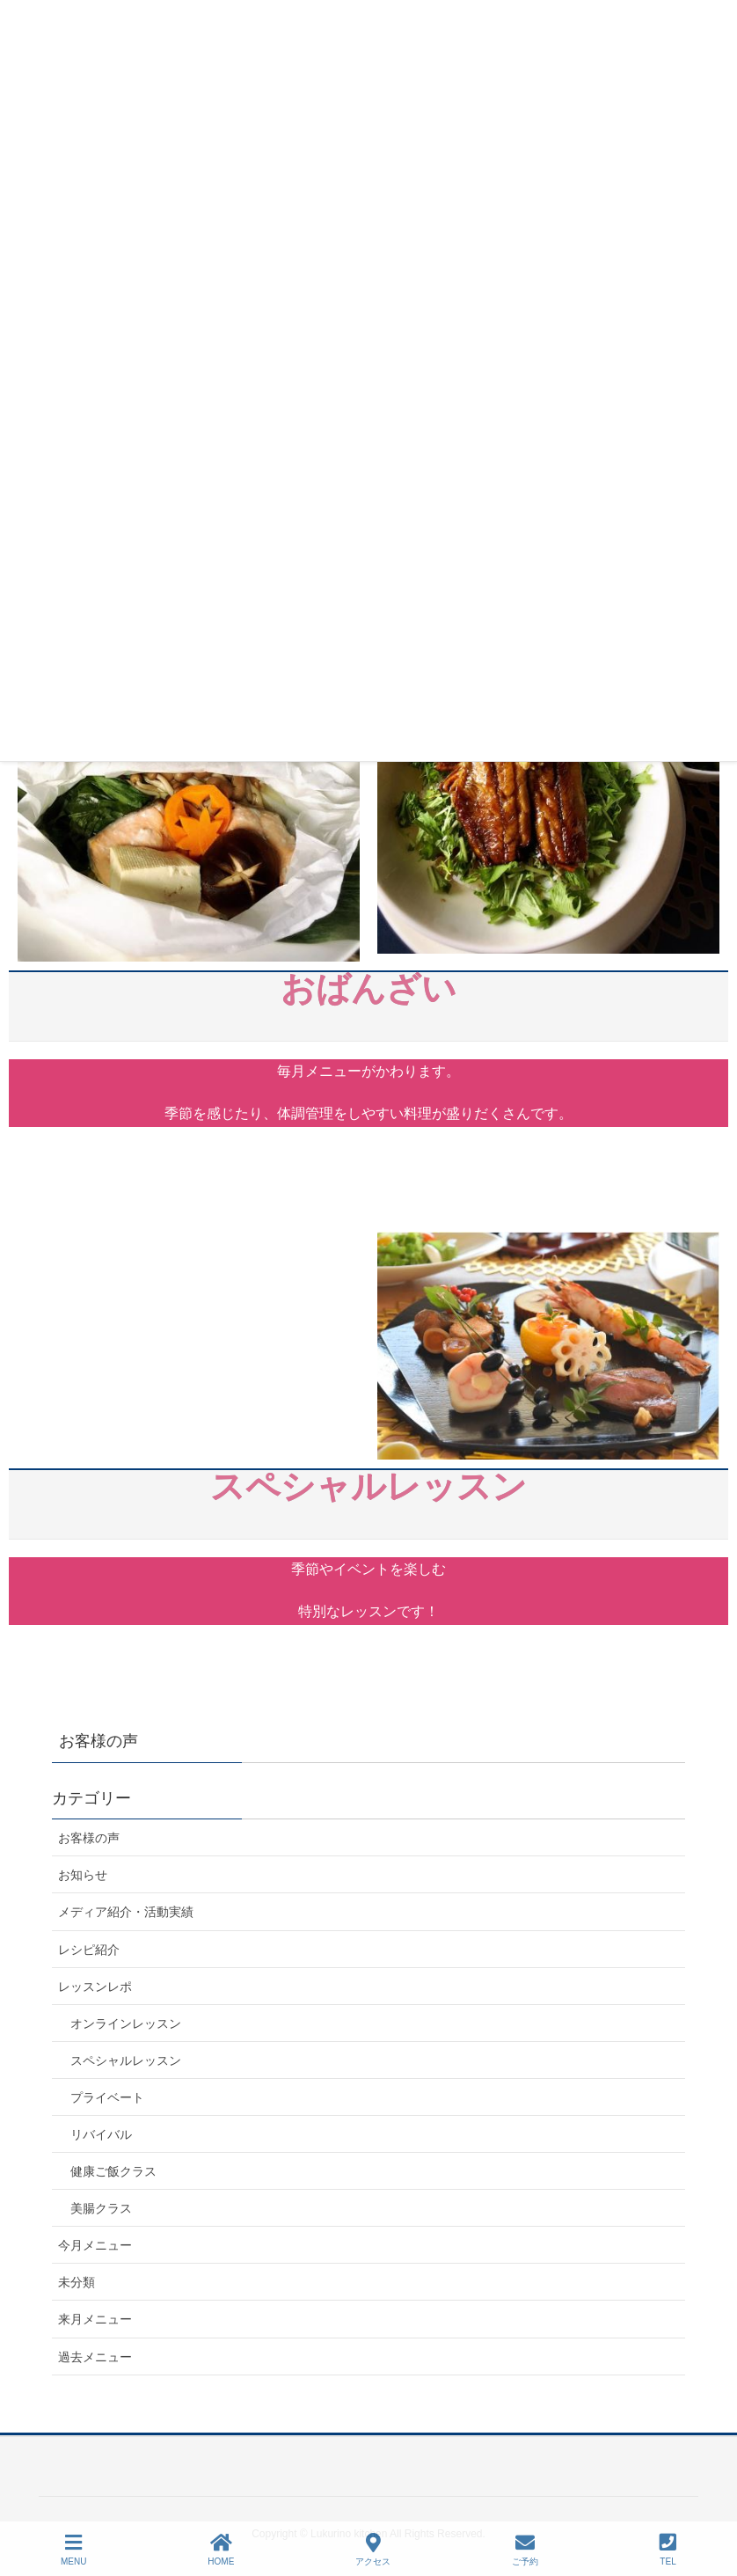 This screenshot has height=2576, width=737. Describe the element at coordinates (89, 1950) in the screenshot. I see `レシピ紹介` at that location.